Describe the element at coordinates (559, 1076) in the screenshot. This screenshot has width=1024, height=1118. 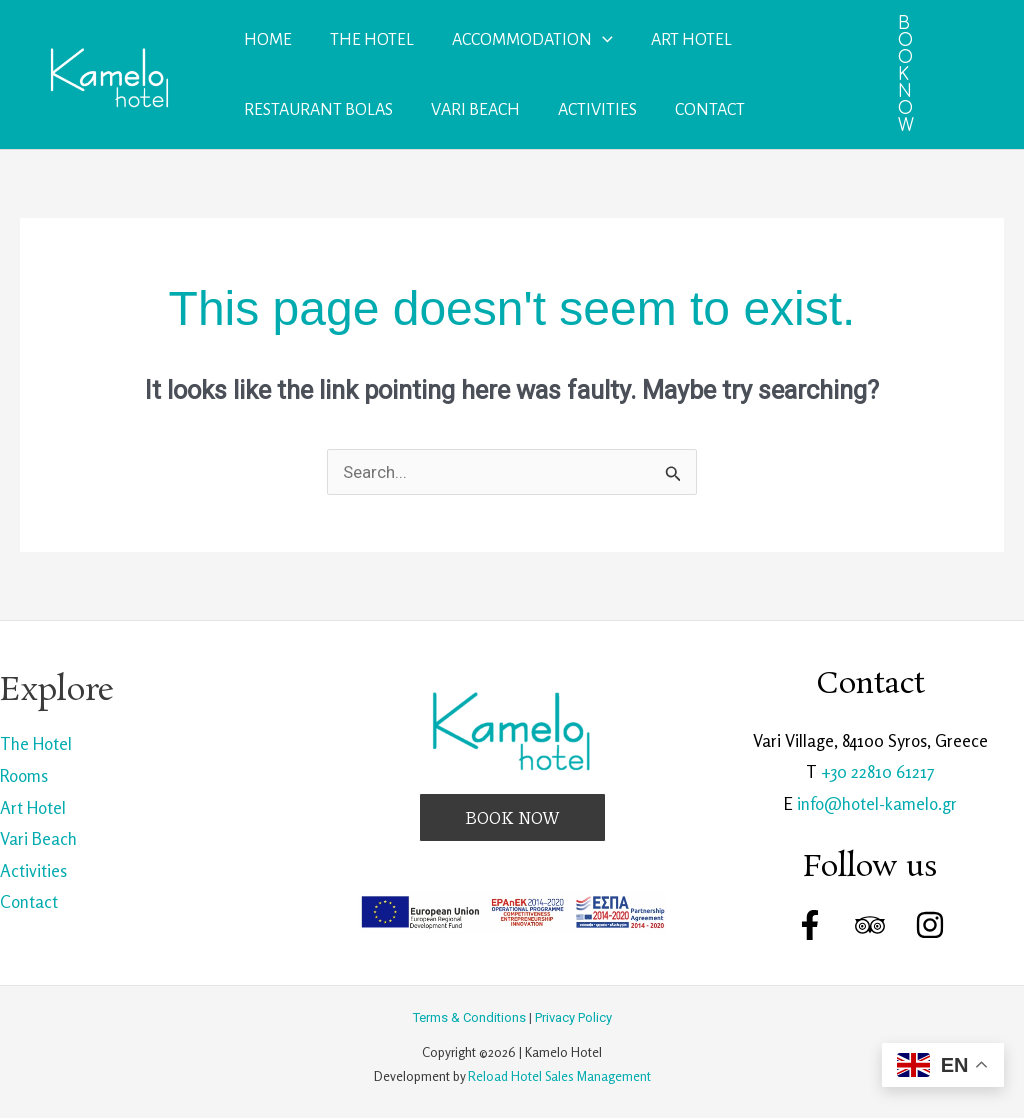
I see `Reload Hotel Sales Management` at that location.